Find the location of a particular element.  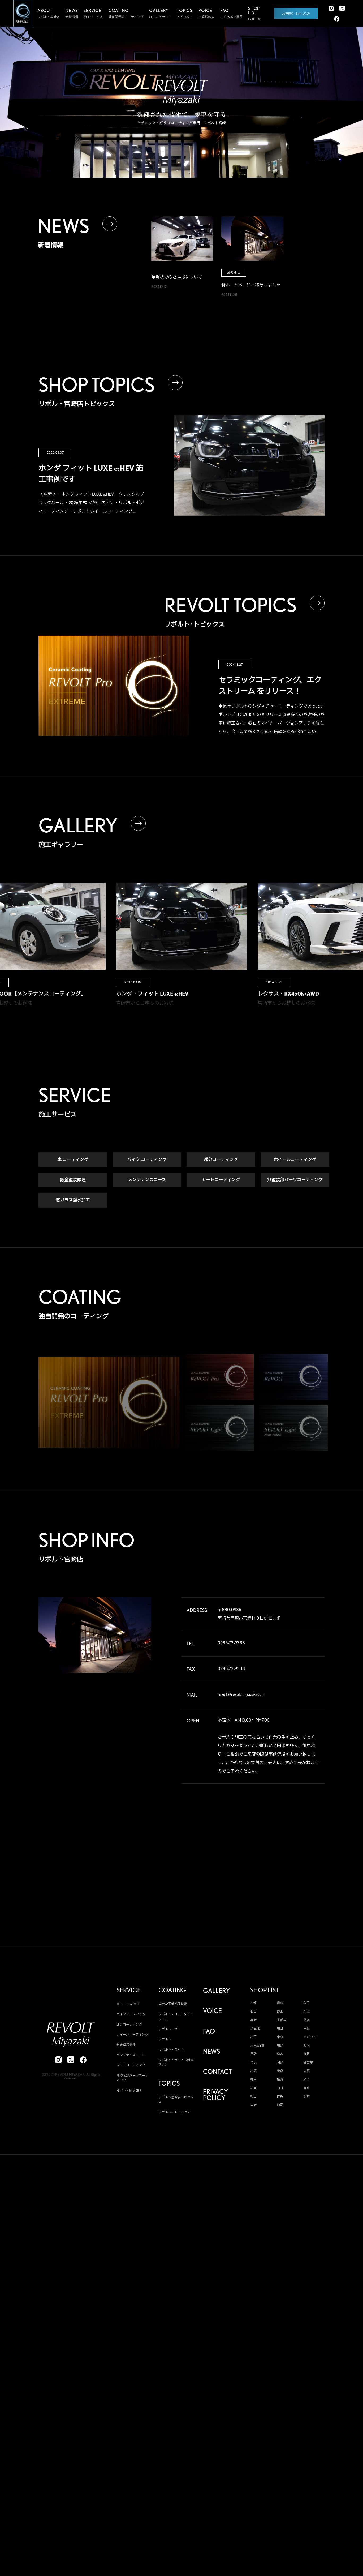

熊本 is located at coordinates (306, 2096).